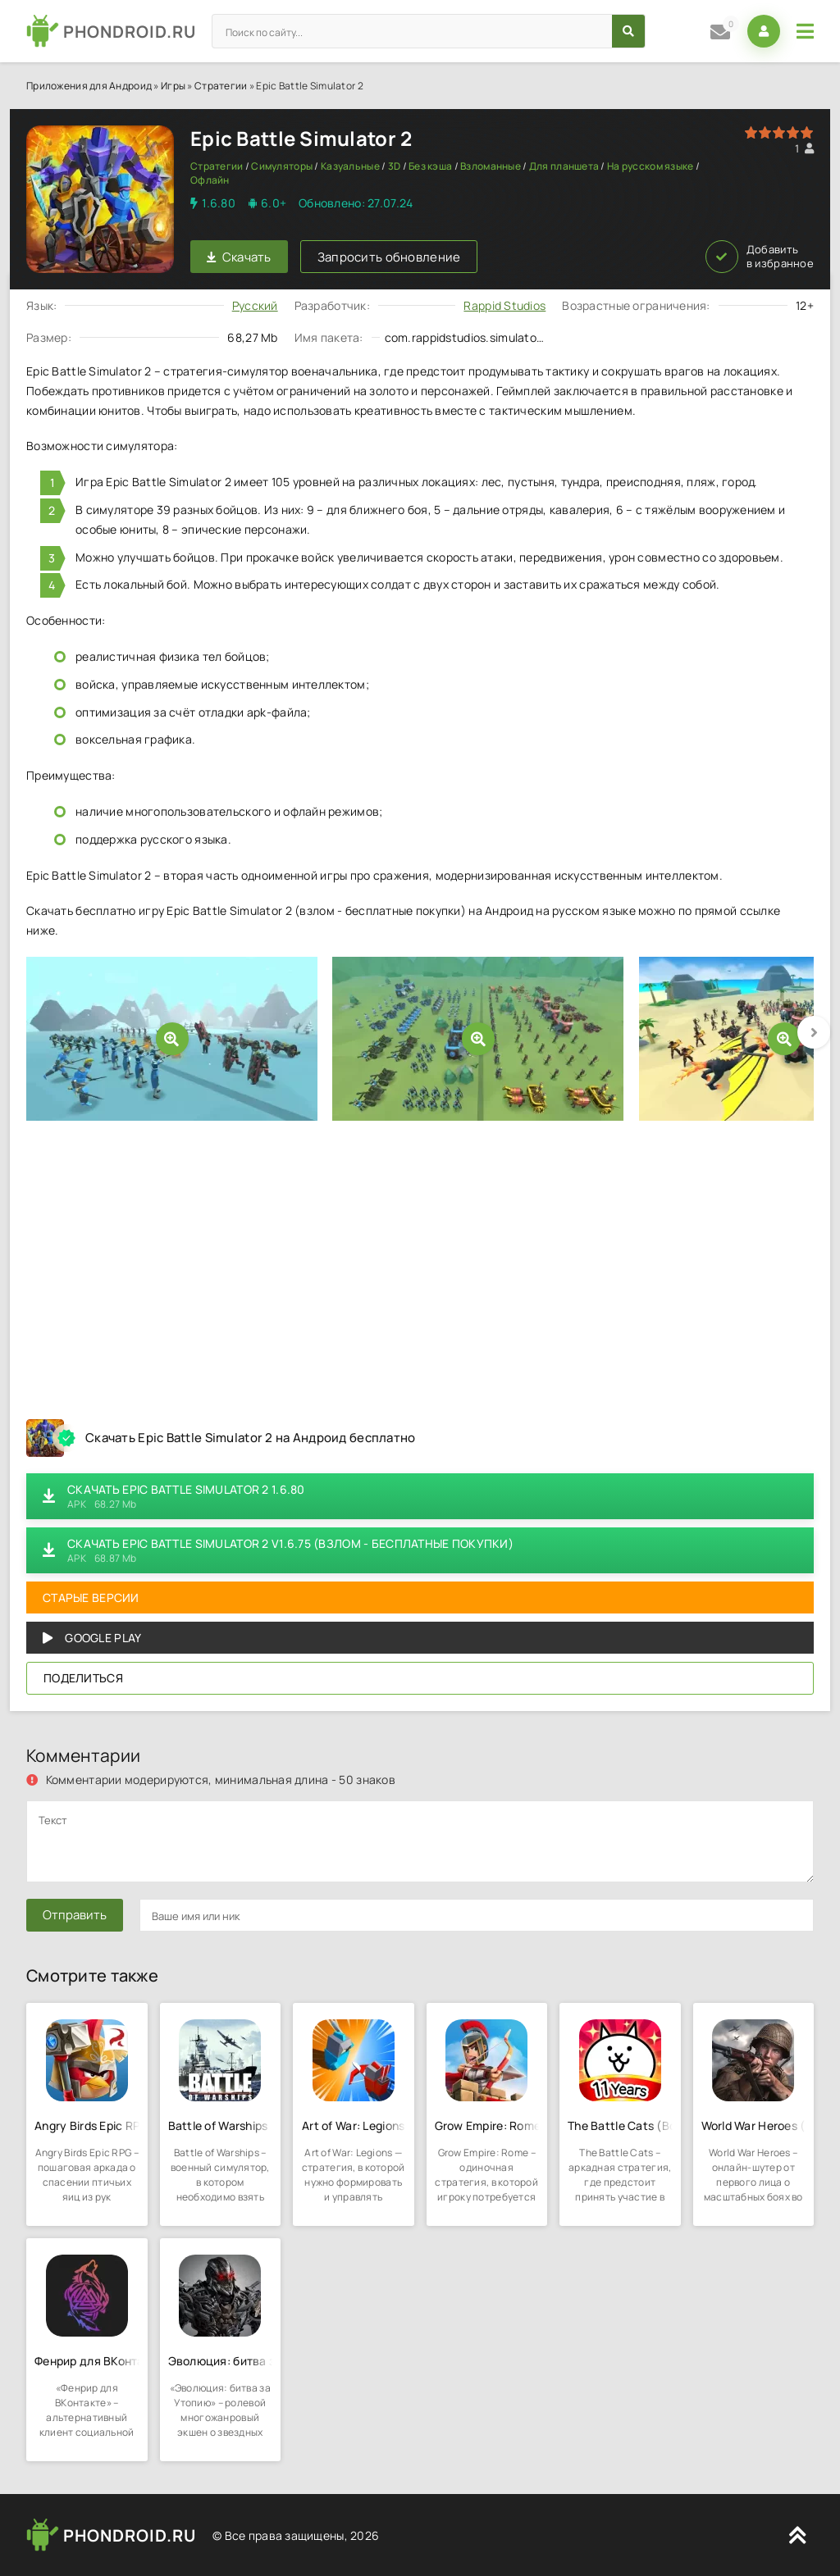 Image resolution: width=840 pixels, height=2576 pixels. Describe the element at coordinates (420, 1841) in the screenshot. I see `[comments]` at that location.